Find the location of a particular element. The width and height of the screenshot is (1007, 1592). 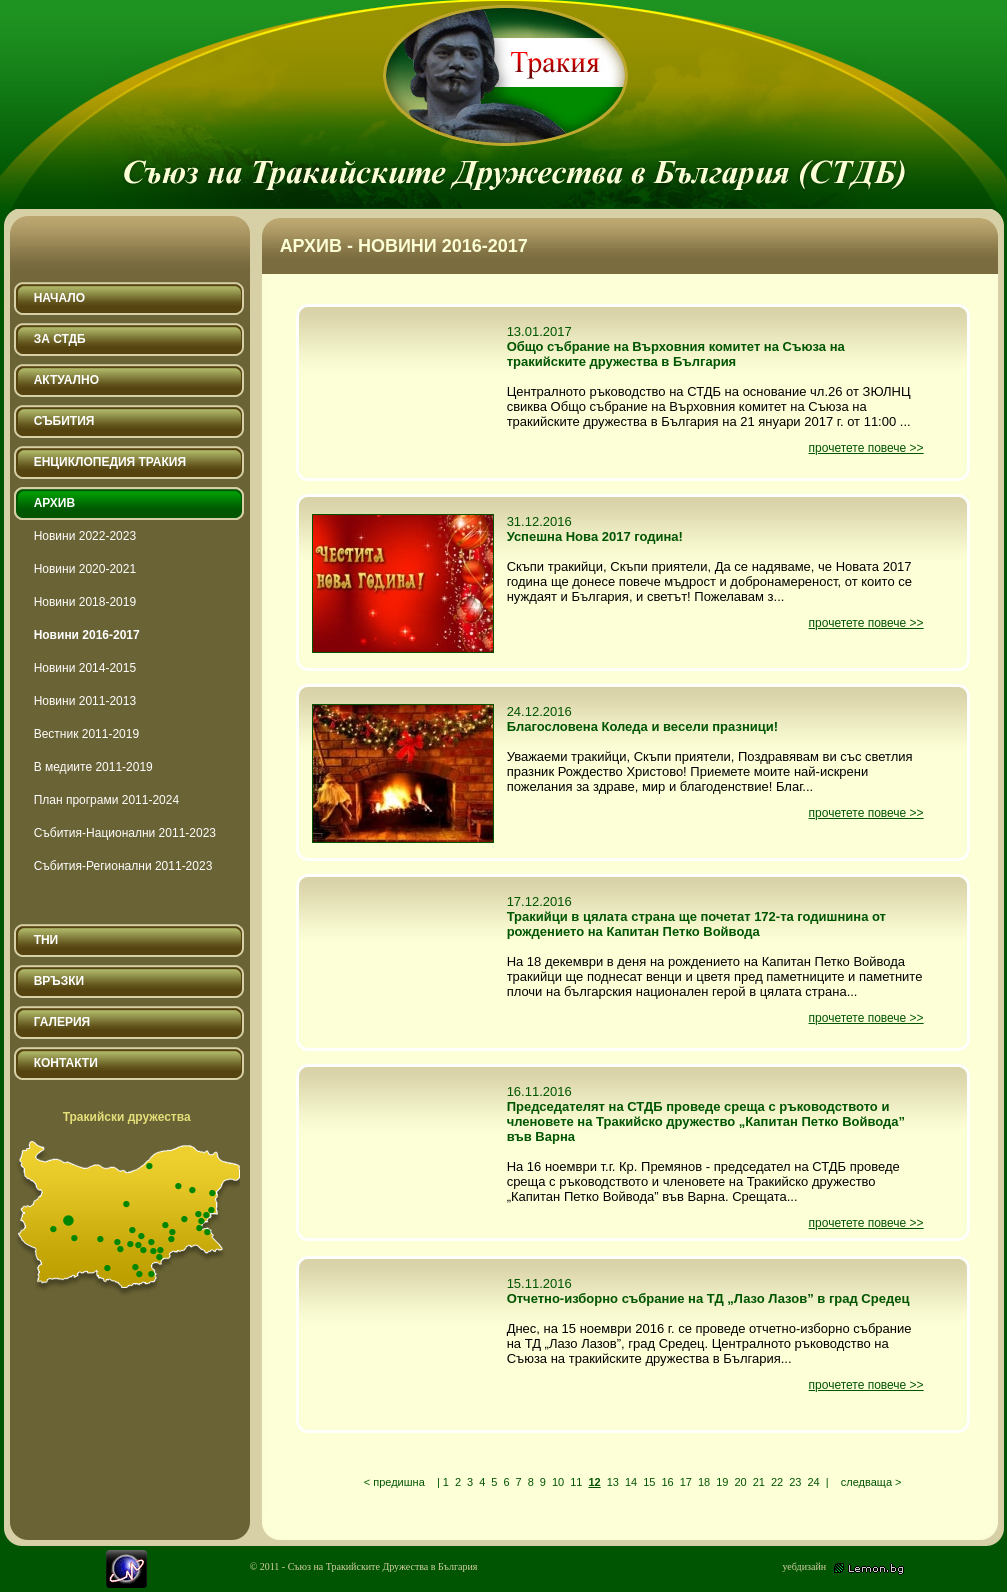

< предишна is located at coordinates (394, 1482).